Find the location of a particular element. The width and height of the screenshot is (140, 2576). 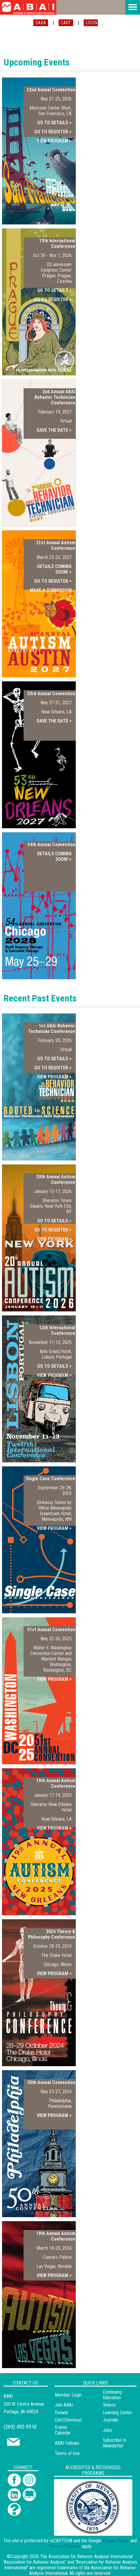

Cart/Checkout is located at coordinates (68, 2420).